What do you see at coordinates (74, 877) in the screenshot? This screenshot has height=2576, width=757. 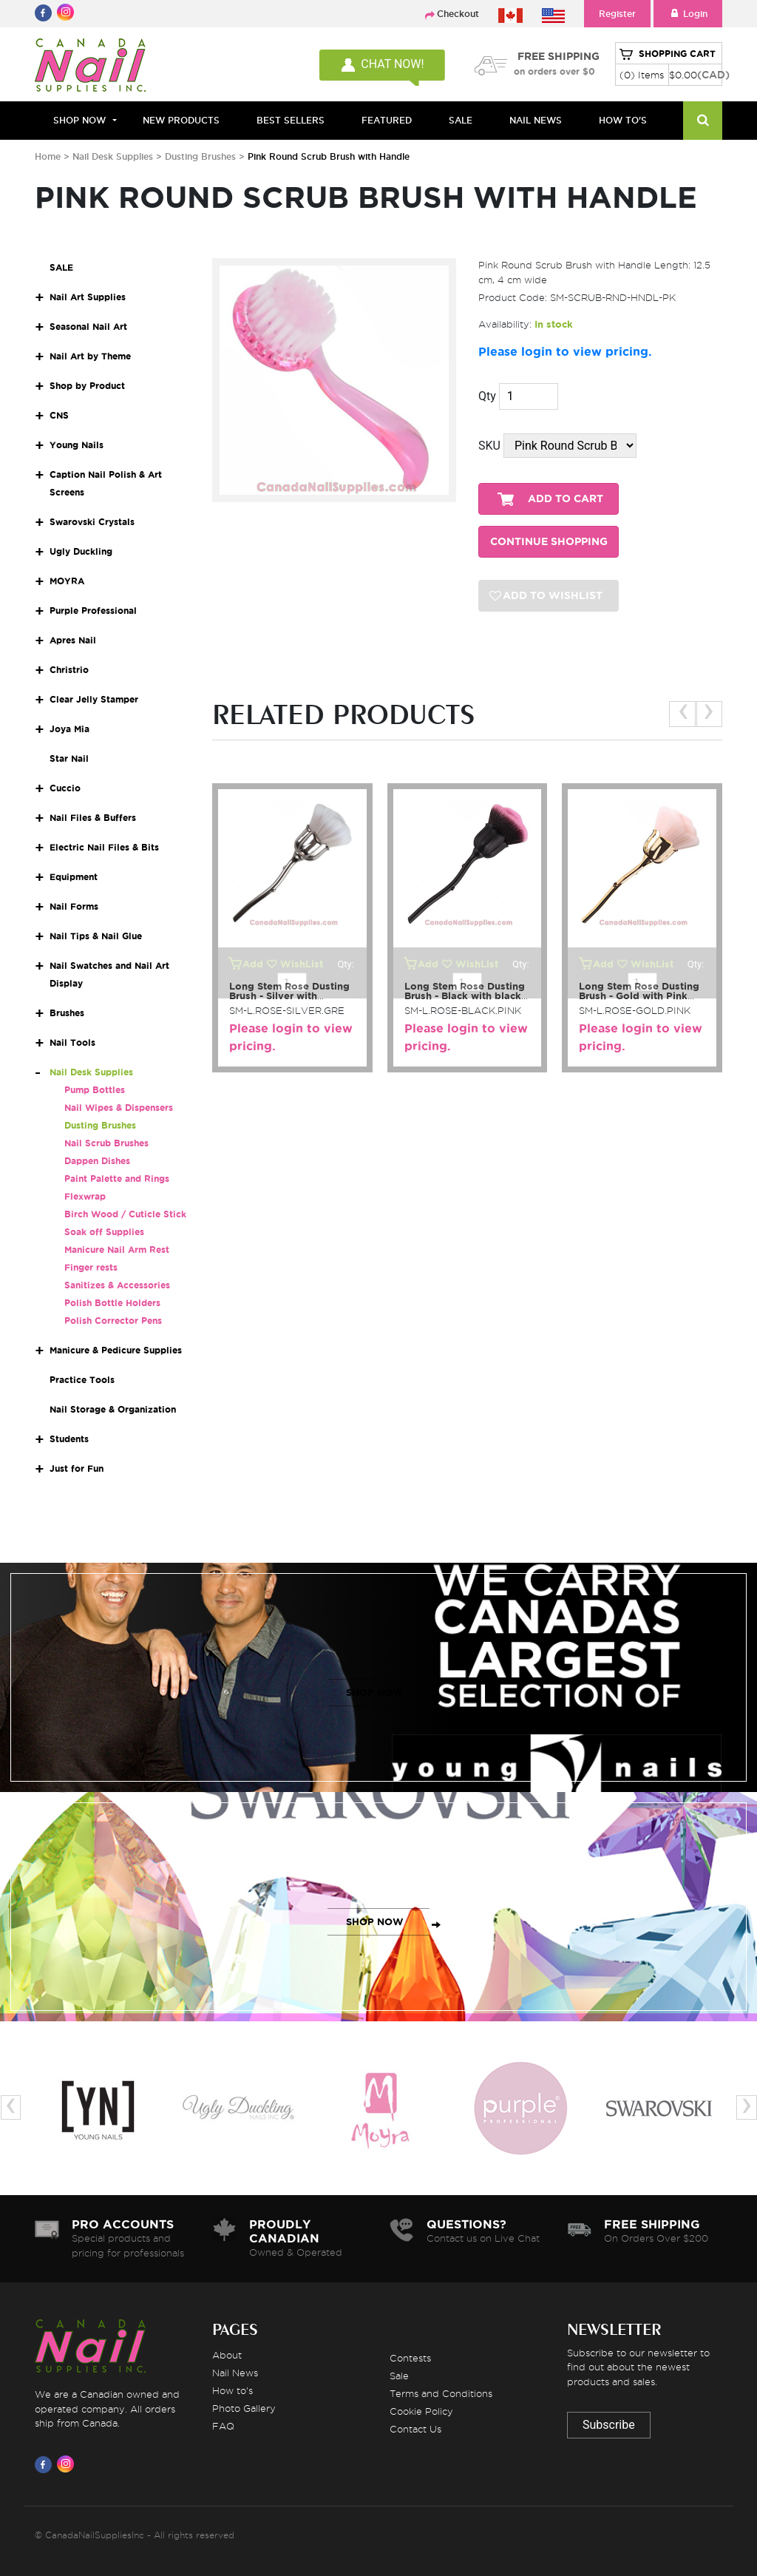 I see `Equipment` at bounding box center [74, 877].